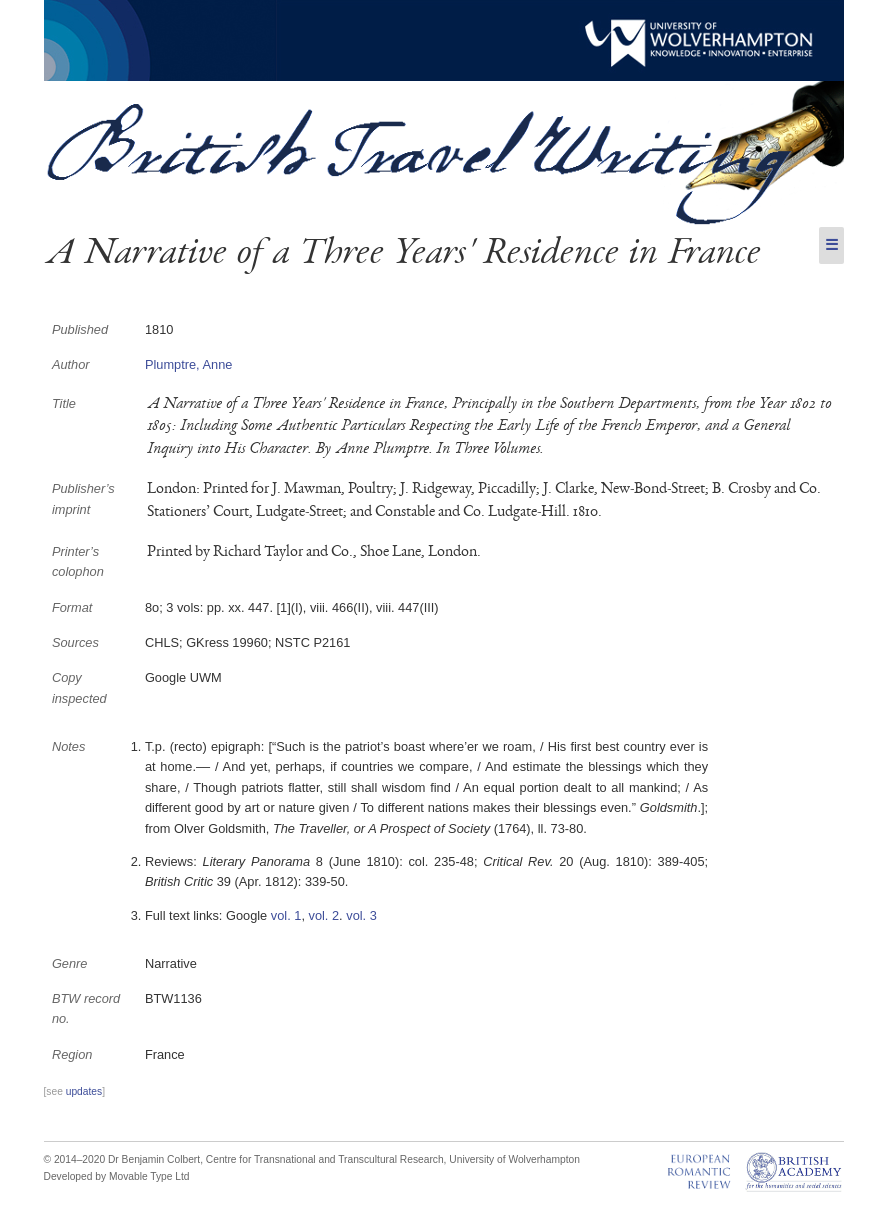 The image size is (887, 1205). I want to click on University of Wolverhampton, so click(514, 1159).